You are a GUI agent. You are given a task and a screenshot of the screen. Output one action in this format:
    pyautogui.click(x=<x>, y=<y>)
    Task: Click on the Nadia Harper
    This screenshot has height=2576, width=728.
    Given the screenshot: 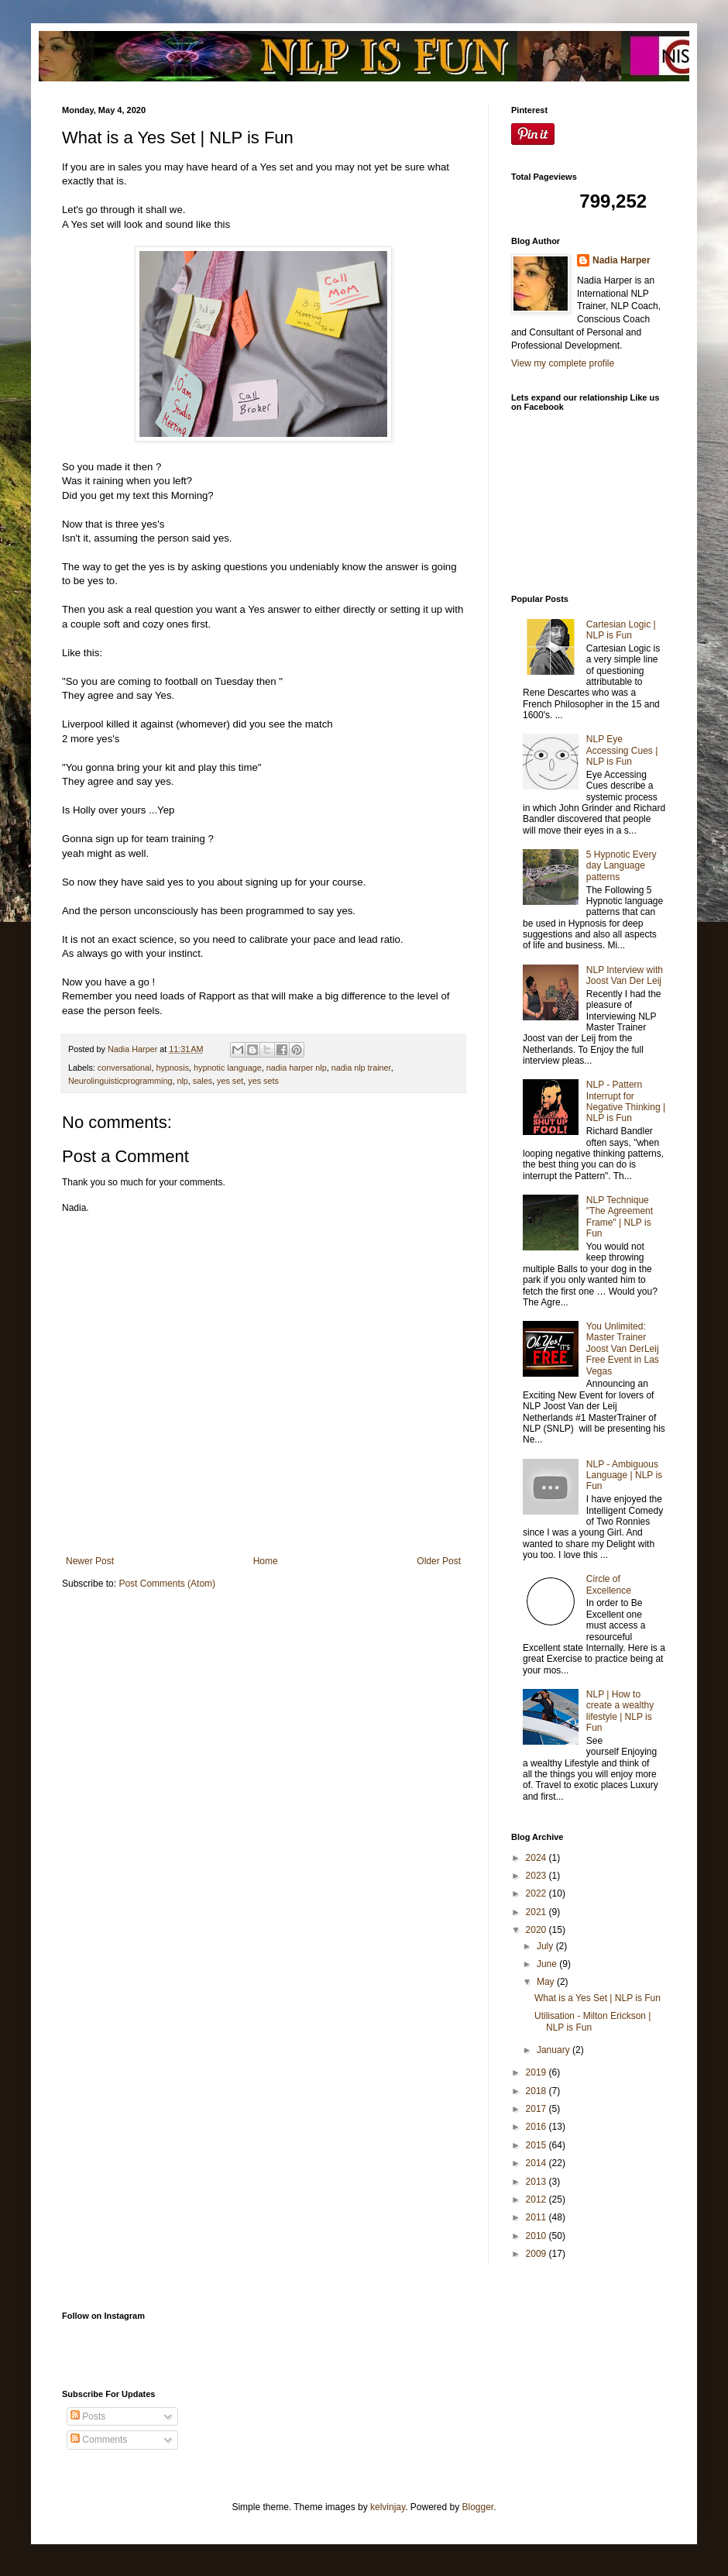 What is the action you would take?
    pyautogui.click(x=621, y=260)
    